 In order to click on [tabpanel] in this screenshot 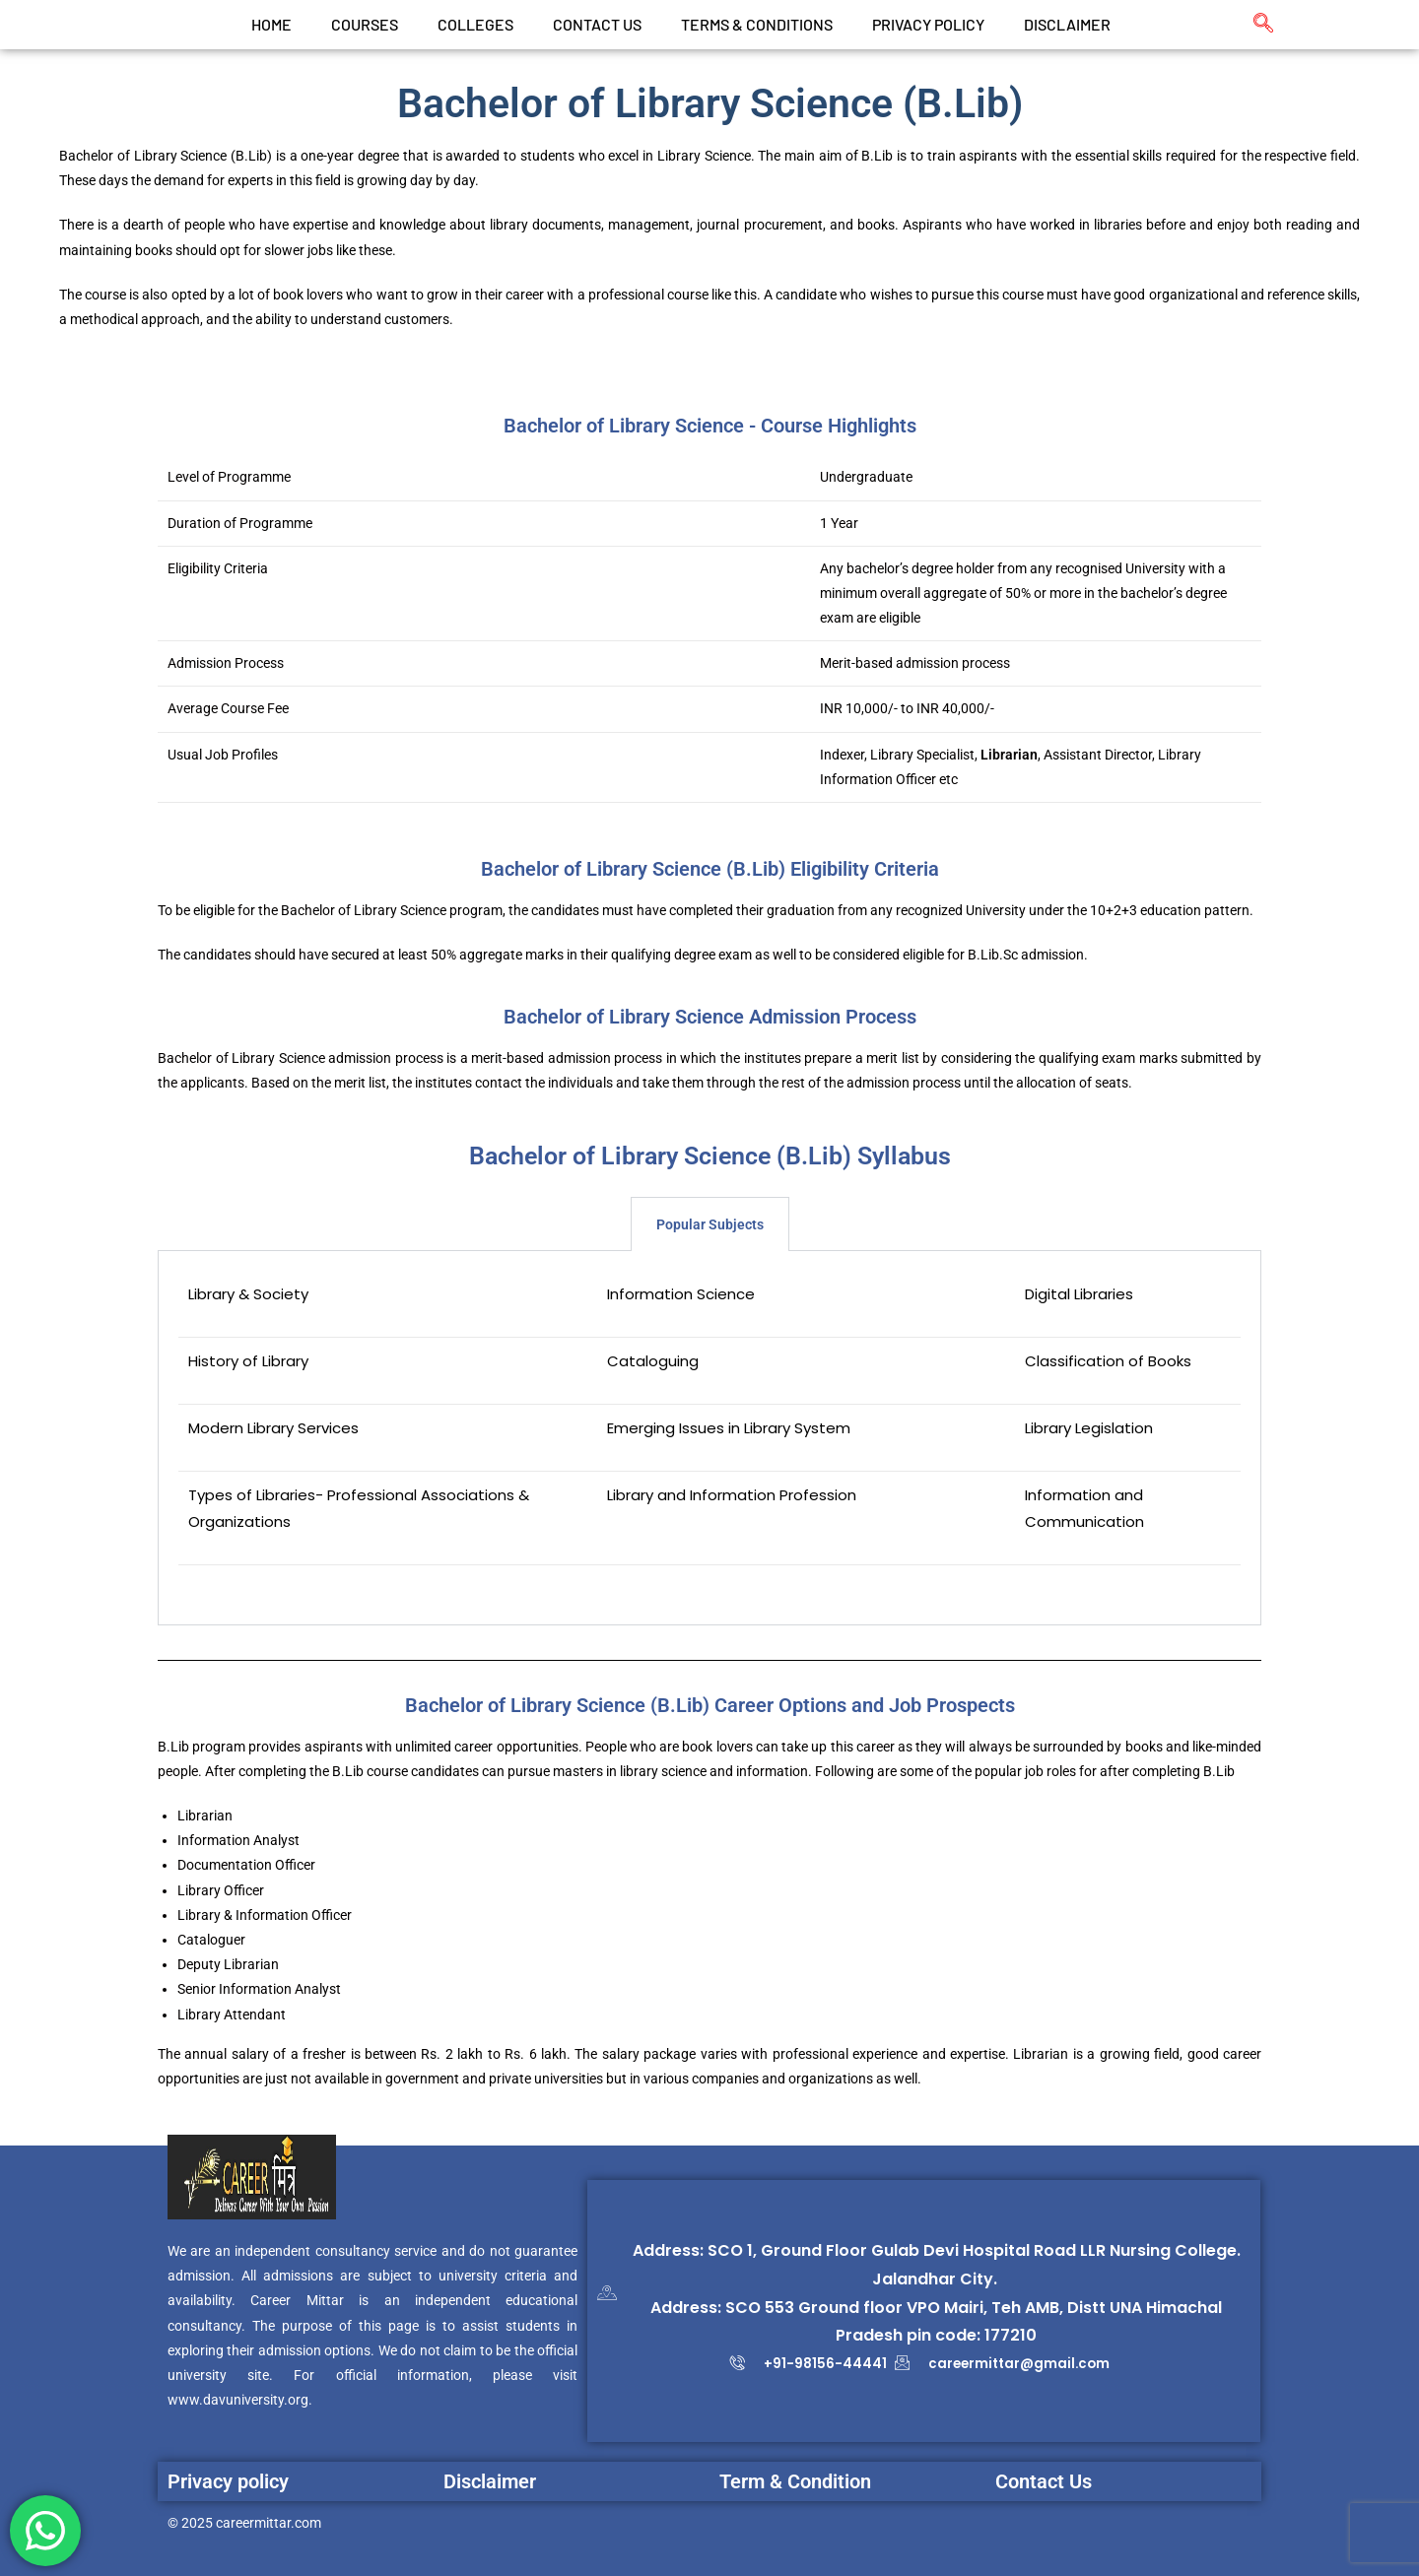, I will do `click(709, 1437)`.